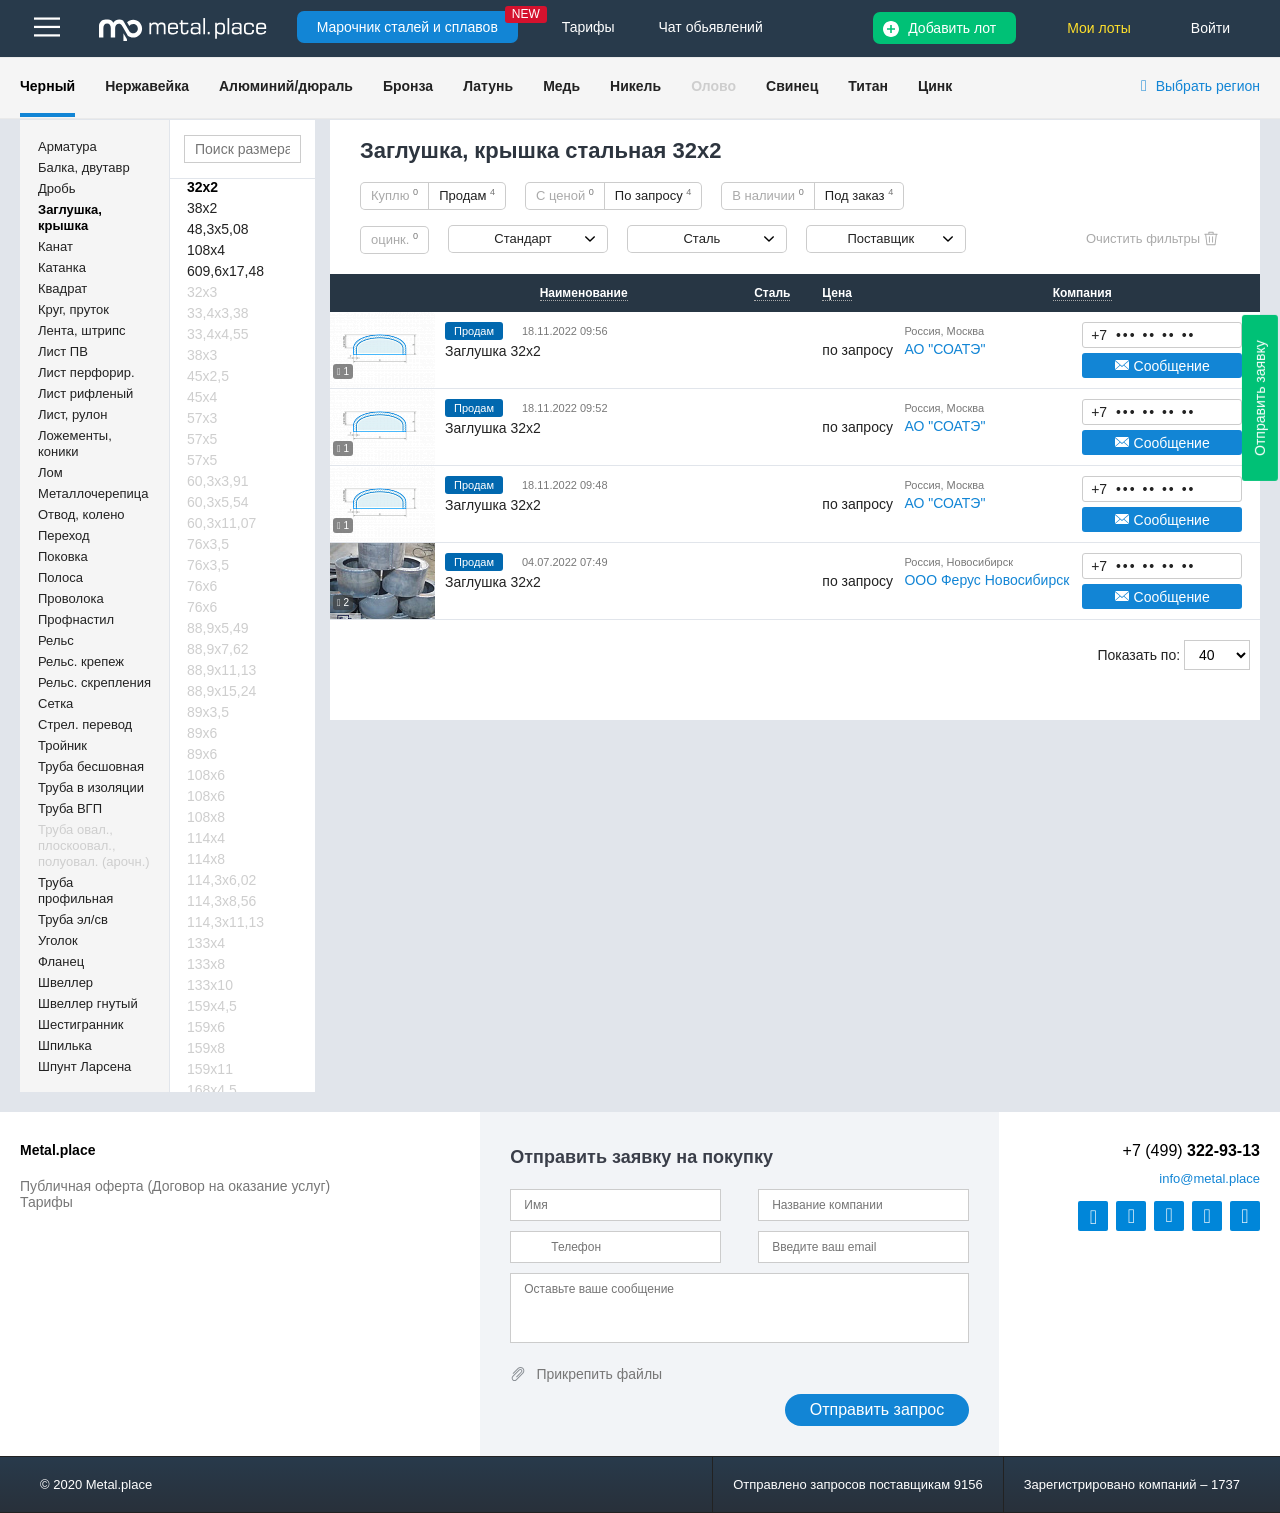  I want to click on Лом, so click(50, 472).